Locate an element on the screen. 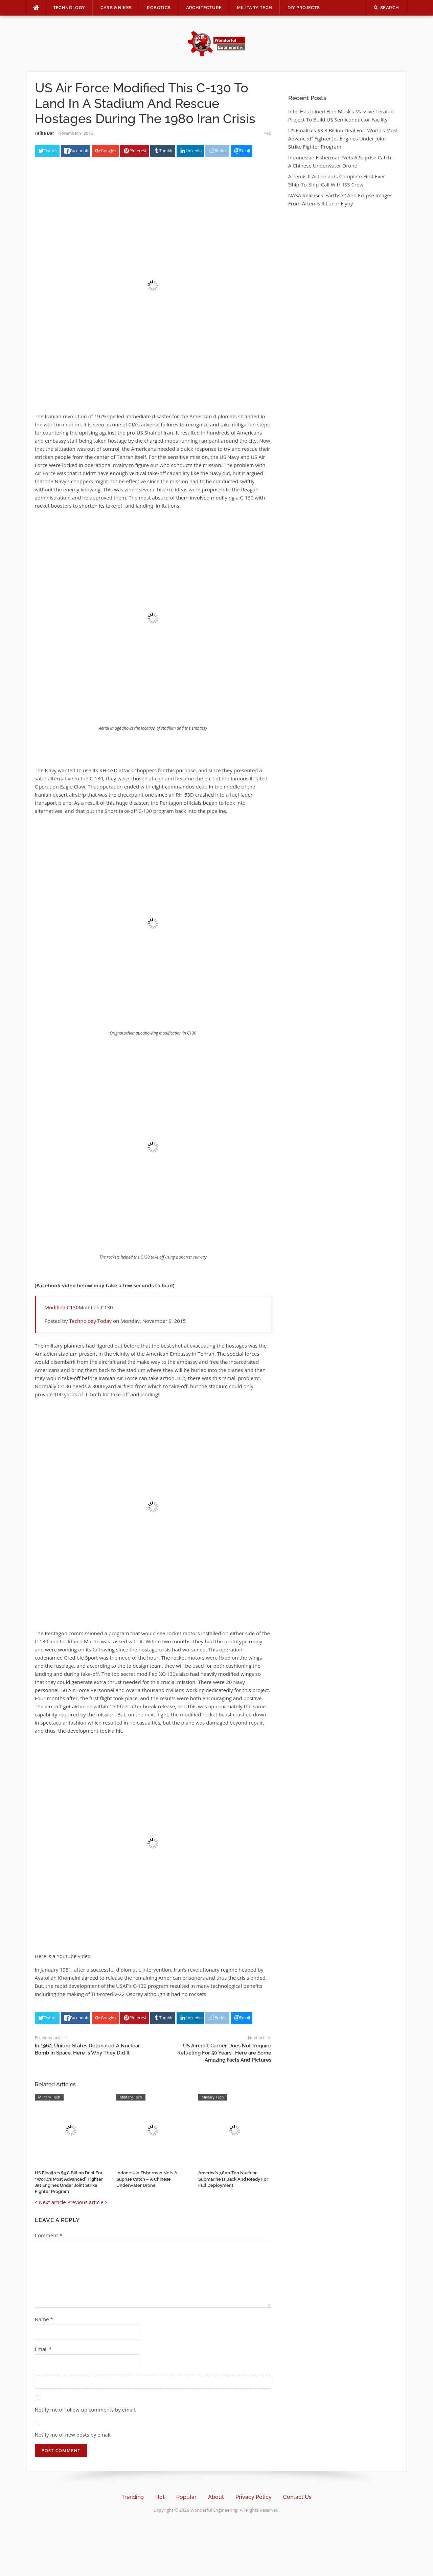 The width and height of the screenshot is (433, 2576). Modified C130 is located at coordinates (62, 1307).